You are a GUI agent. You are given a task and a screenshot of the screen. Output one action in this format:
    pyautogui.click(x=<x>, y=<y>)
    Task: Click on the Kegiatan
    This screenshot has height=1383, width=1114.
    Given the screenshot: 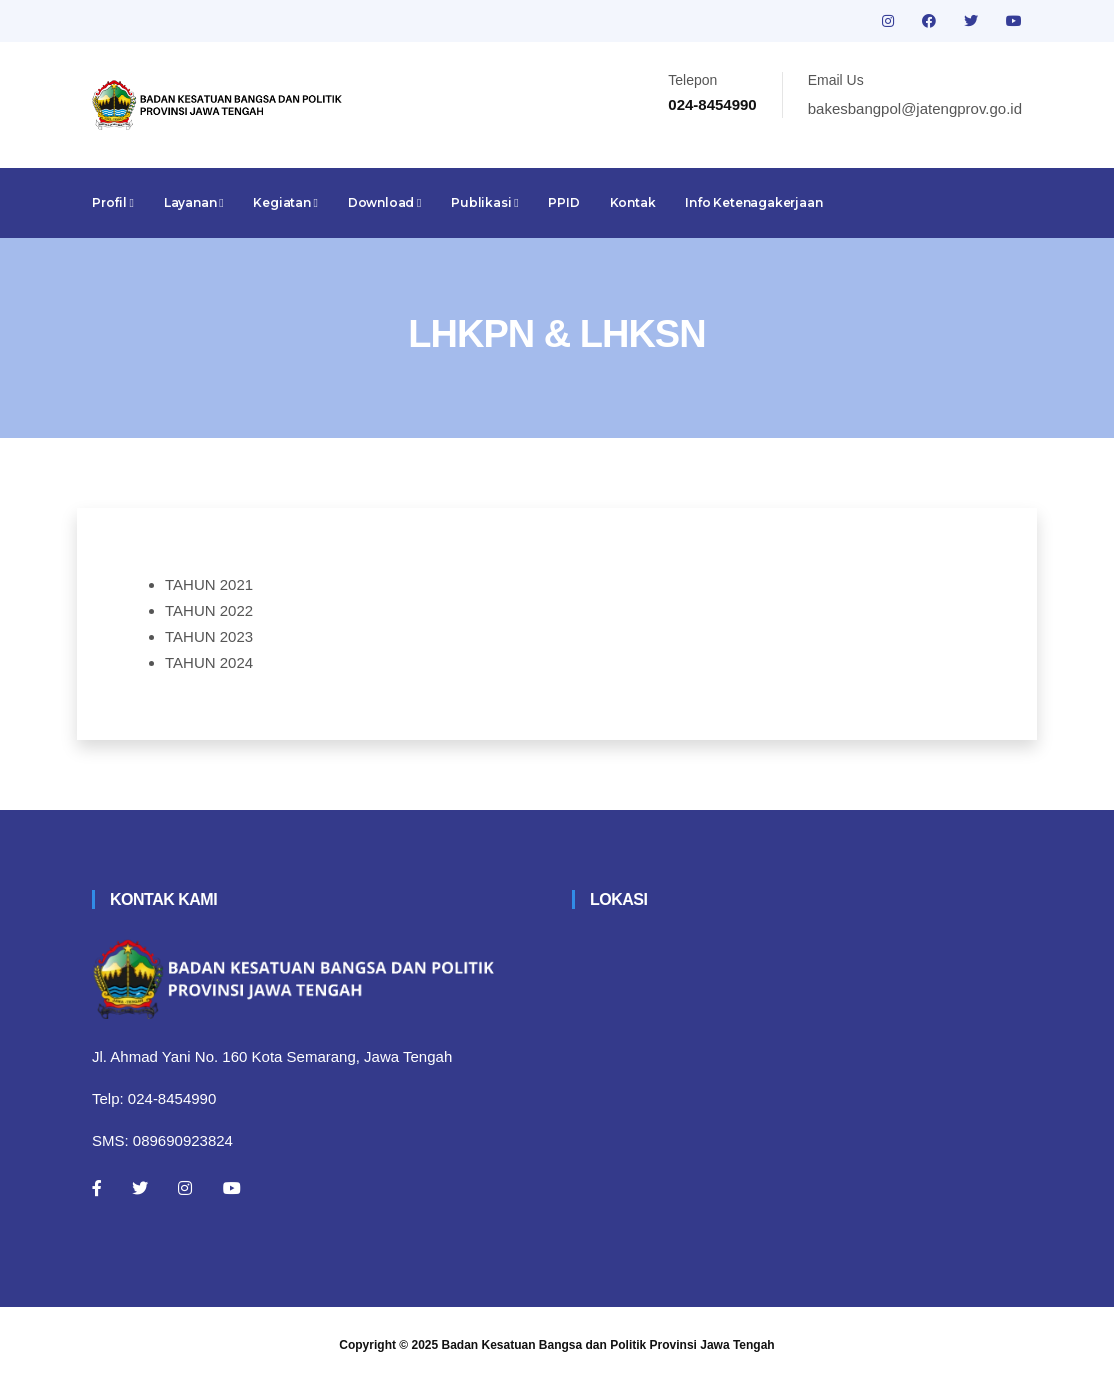 What is the action you would take?
    pyautogui.click(x=285, y=202)
    